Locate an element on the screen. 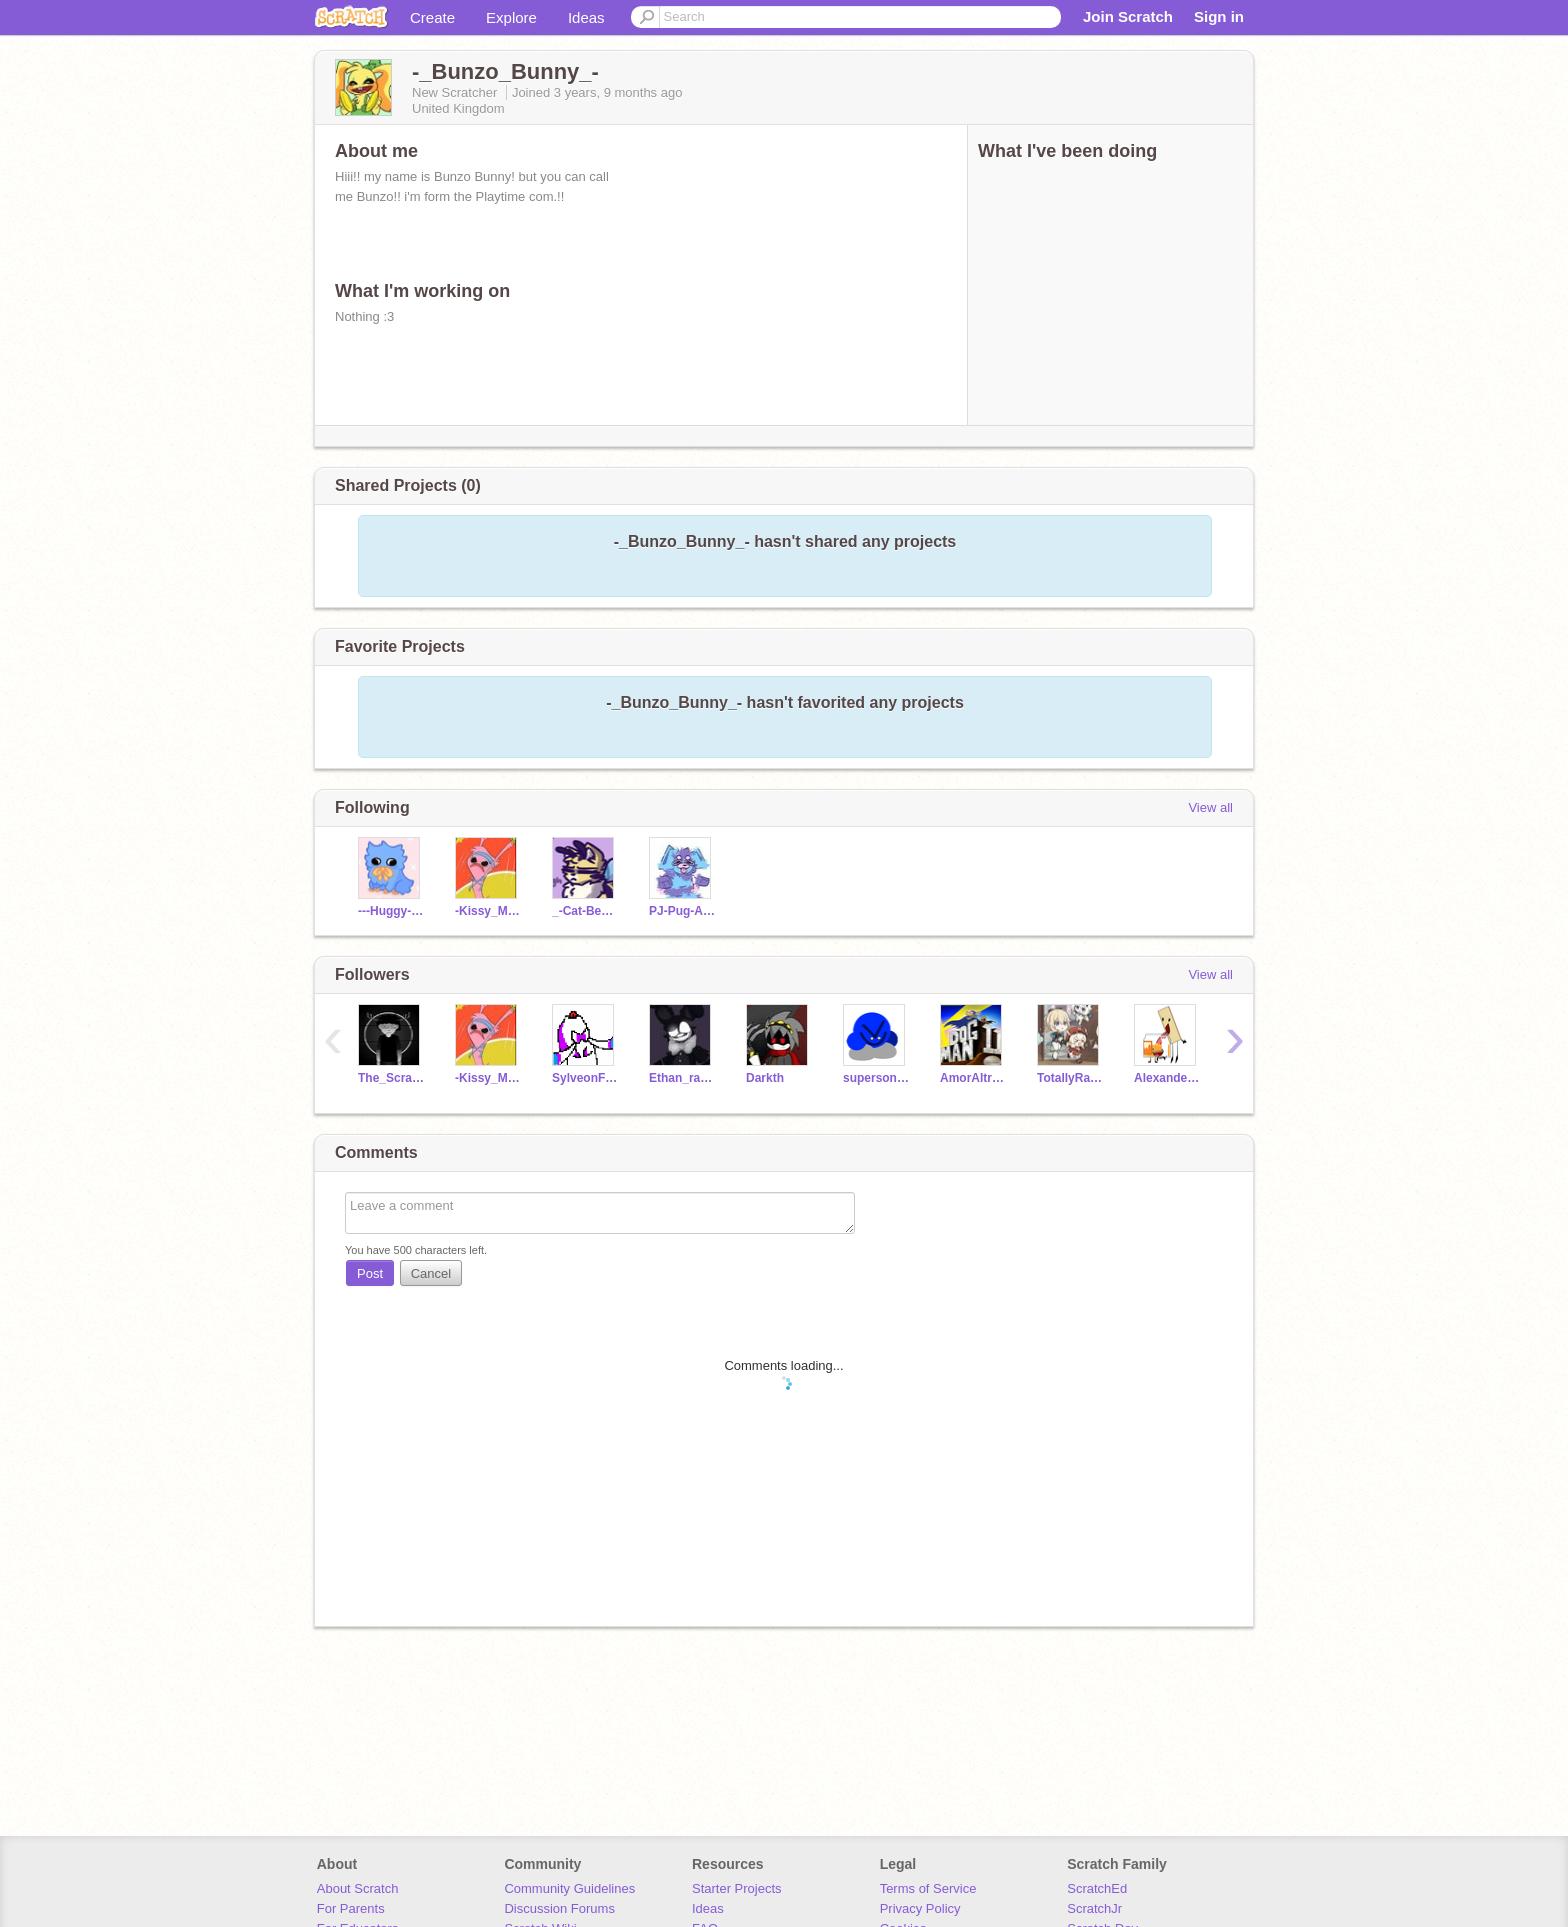  Explore is located at coordinates (511, 17).